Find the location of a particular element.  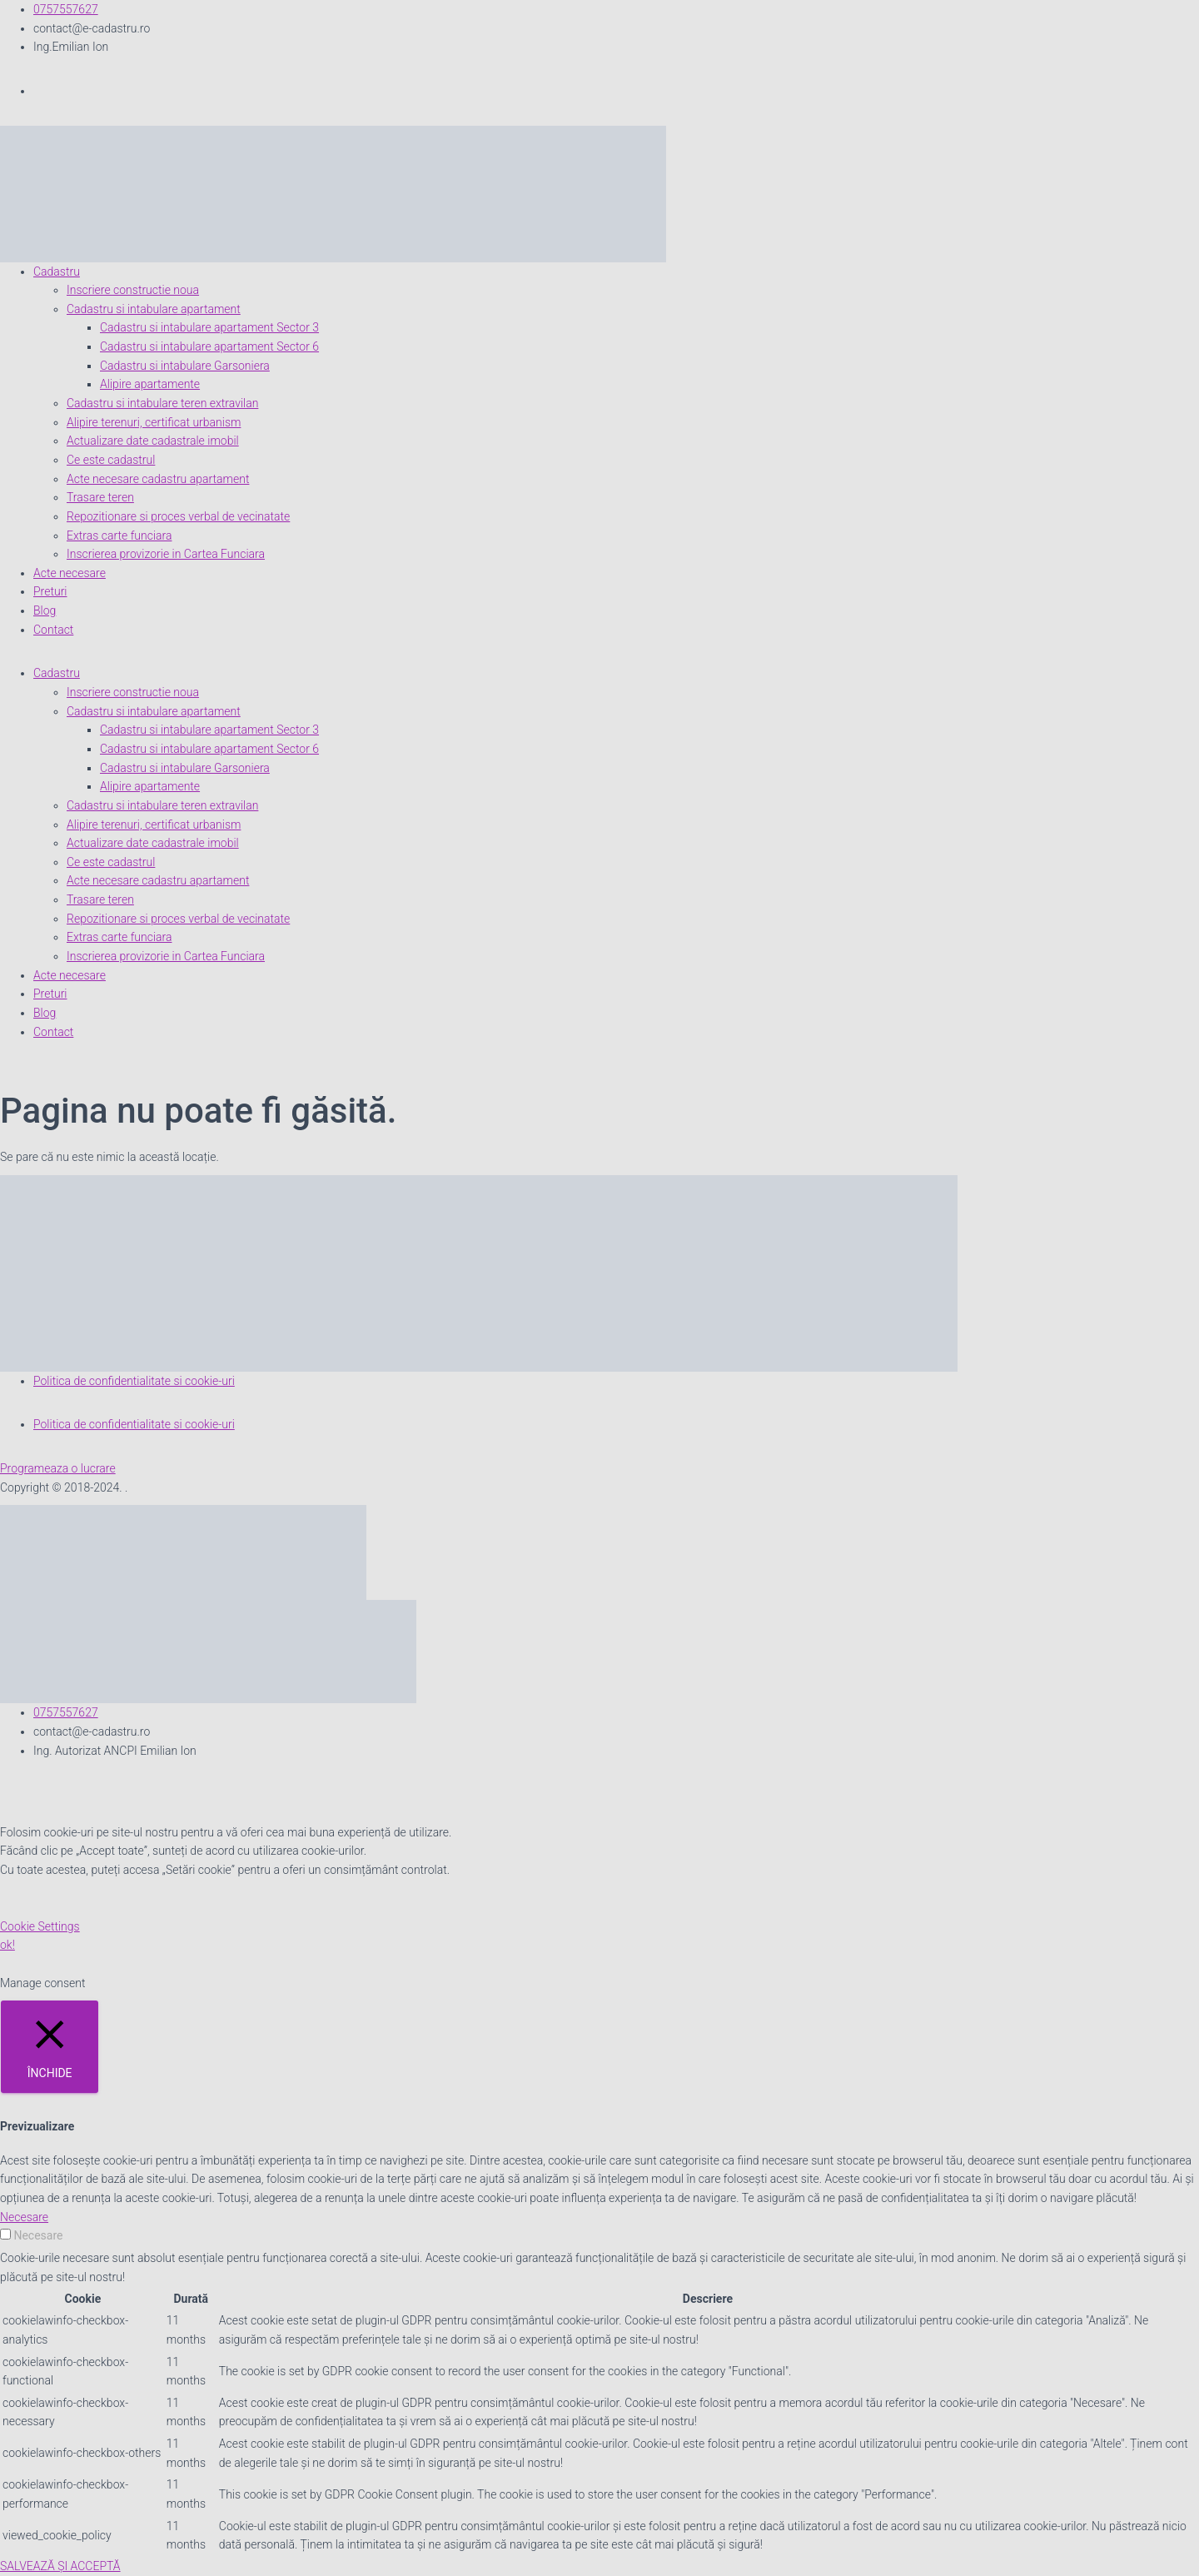

SALVEAZĂ ȘI ACCEPTĂ [button] is located at coordinates (60, 2566).